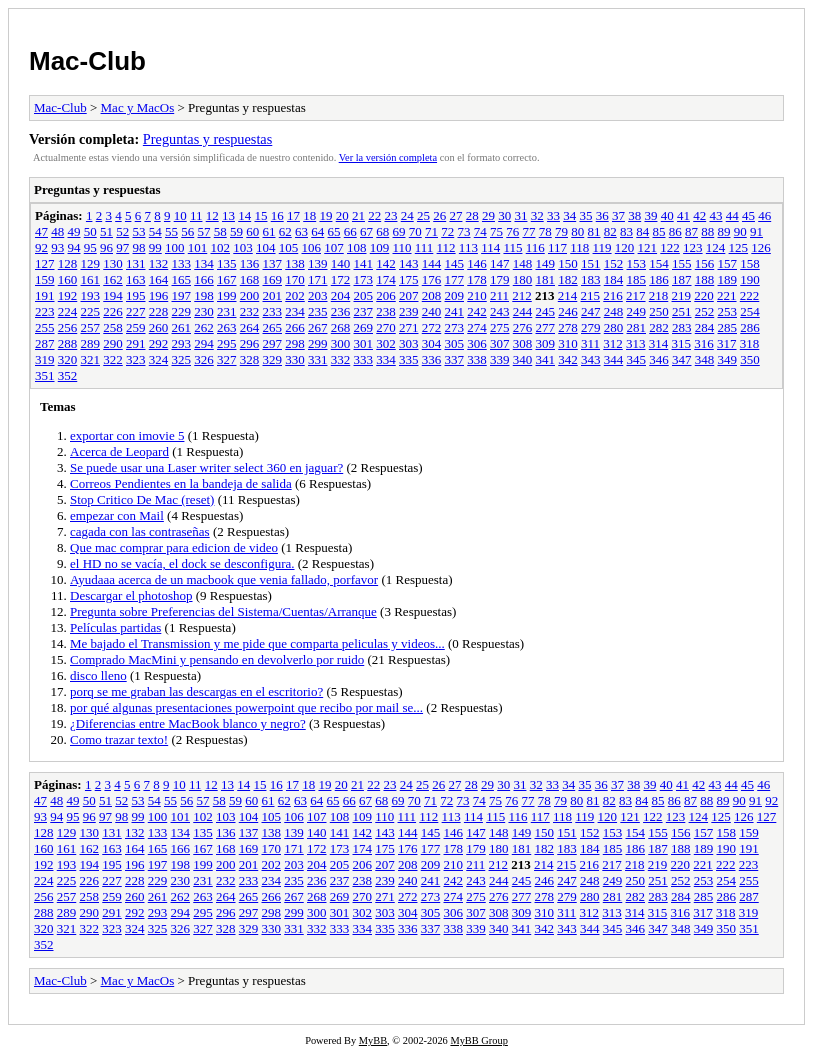  I want to click on 17, so click(293, 215).